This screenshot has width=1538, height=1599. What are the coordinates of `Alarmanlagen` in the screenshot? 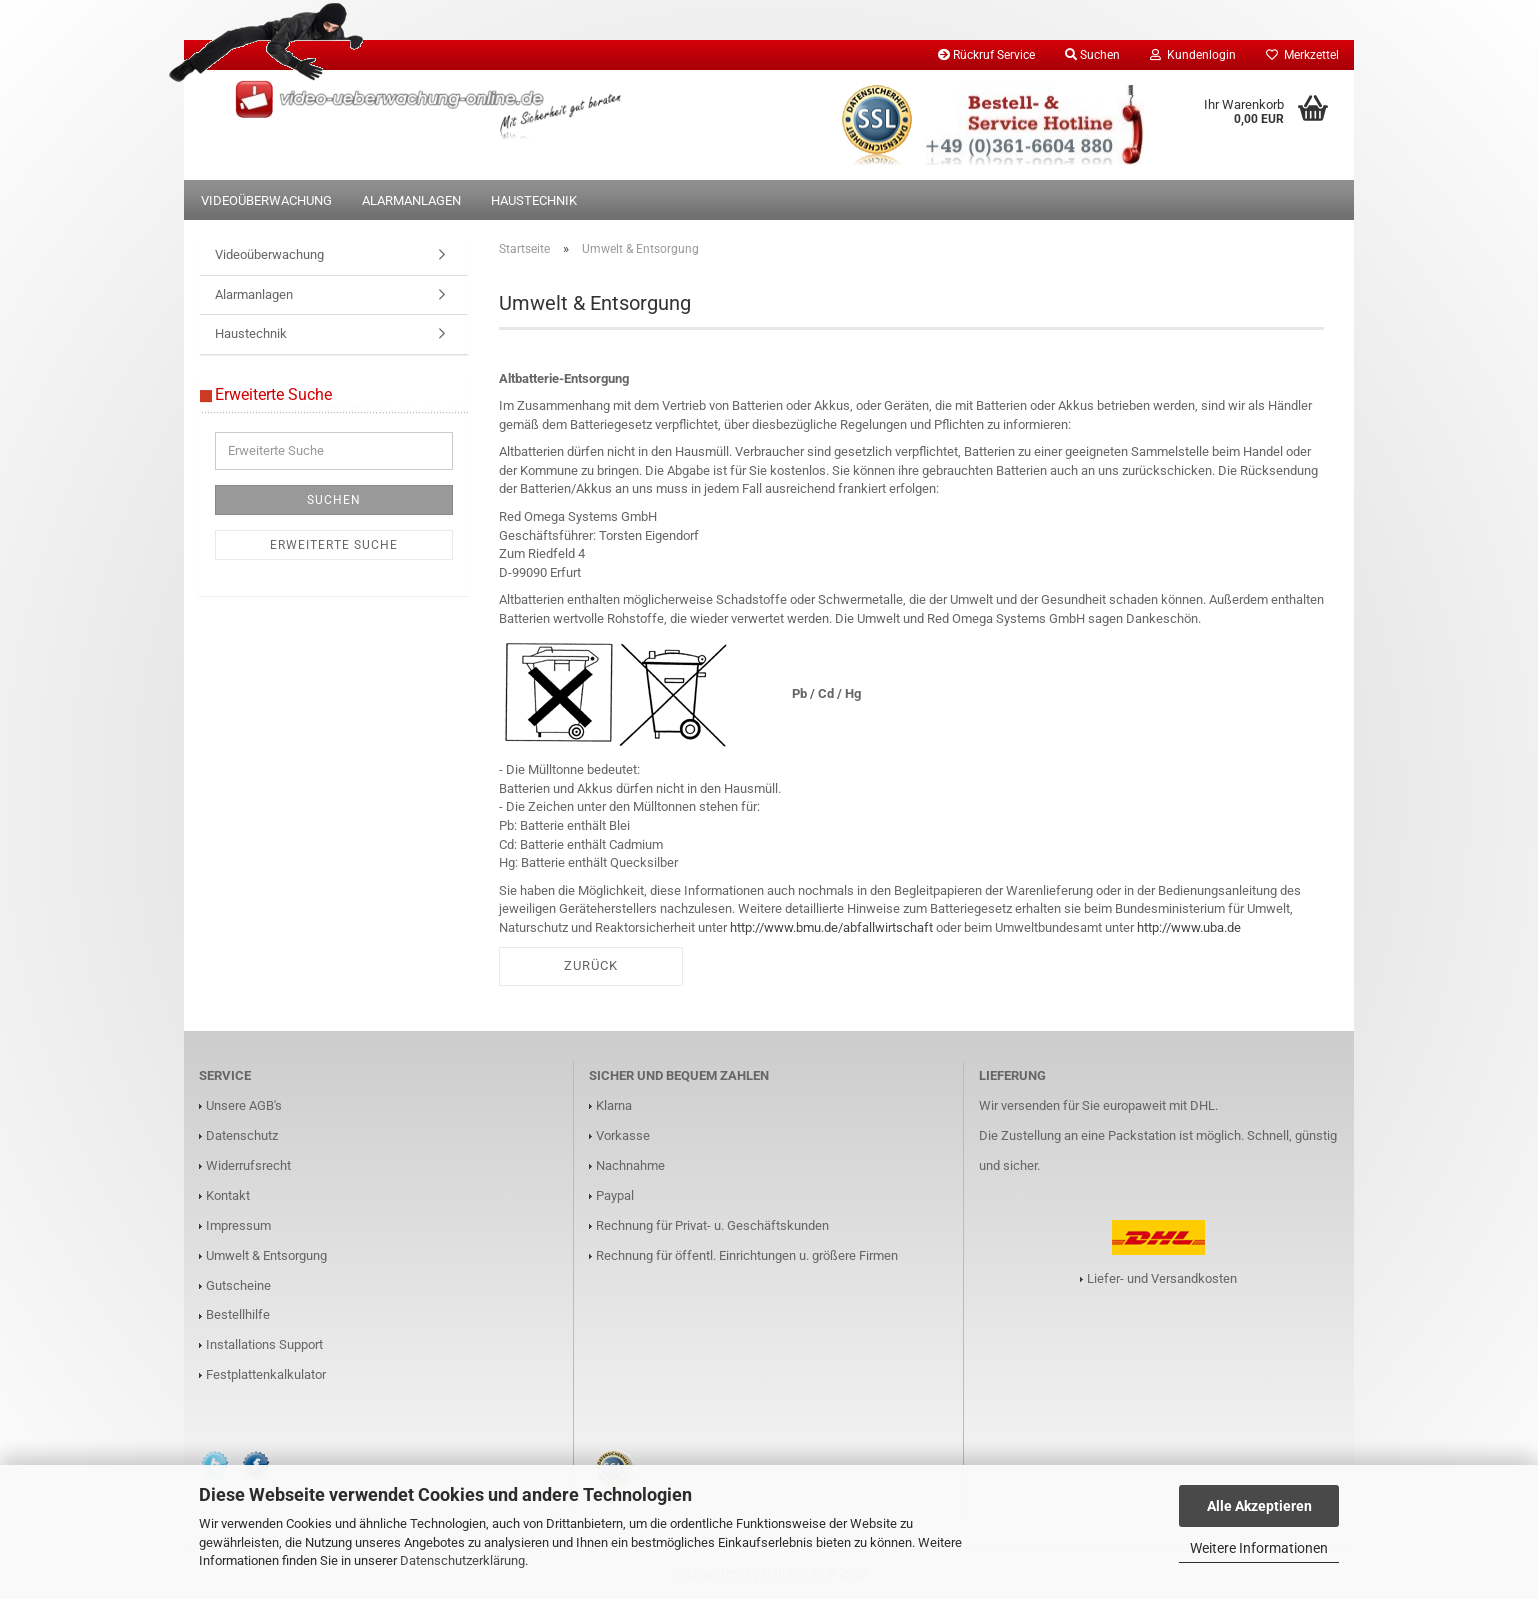 It's located at (411, 200).